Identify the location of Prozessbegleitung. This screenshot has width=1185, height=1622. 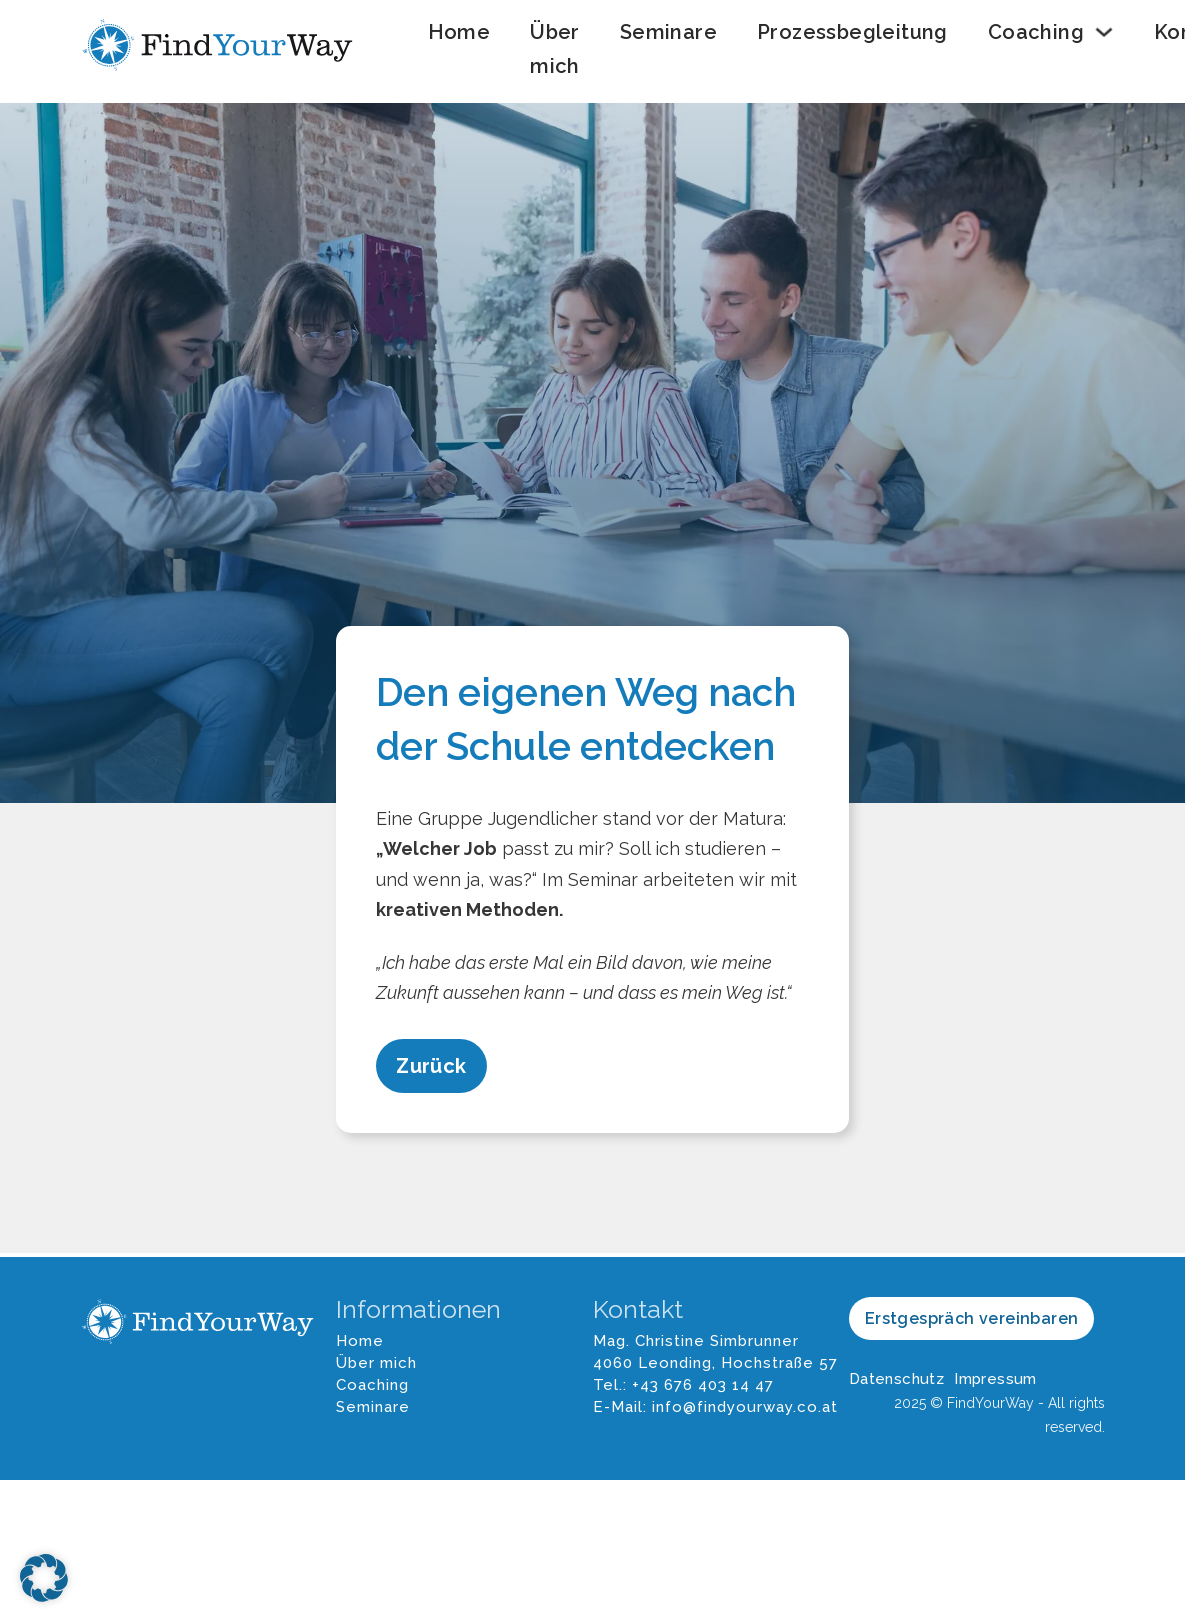
(852, 32).